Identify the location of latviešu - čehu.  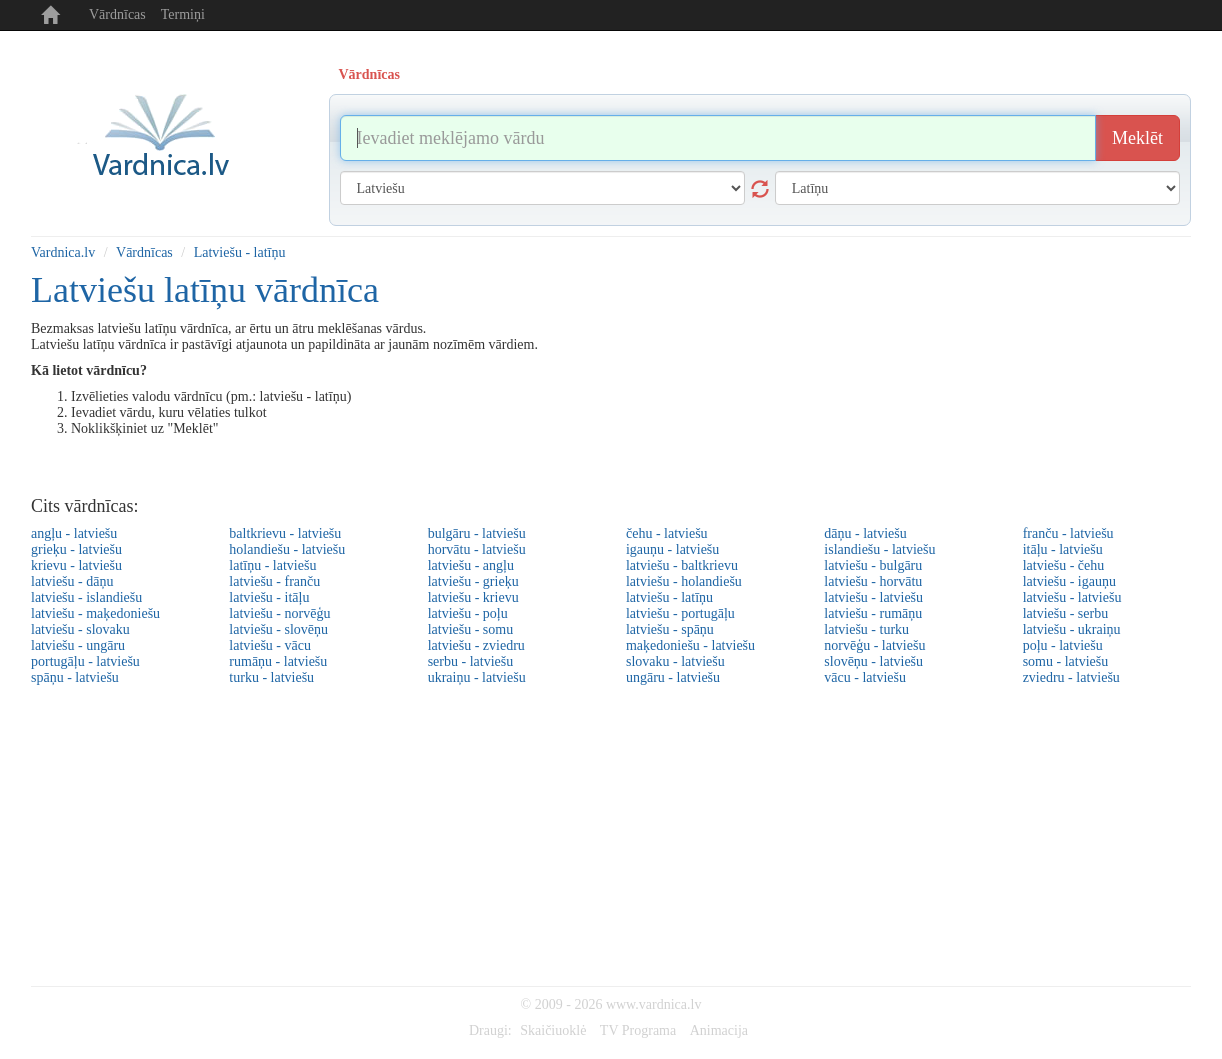
(1064, 565).